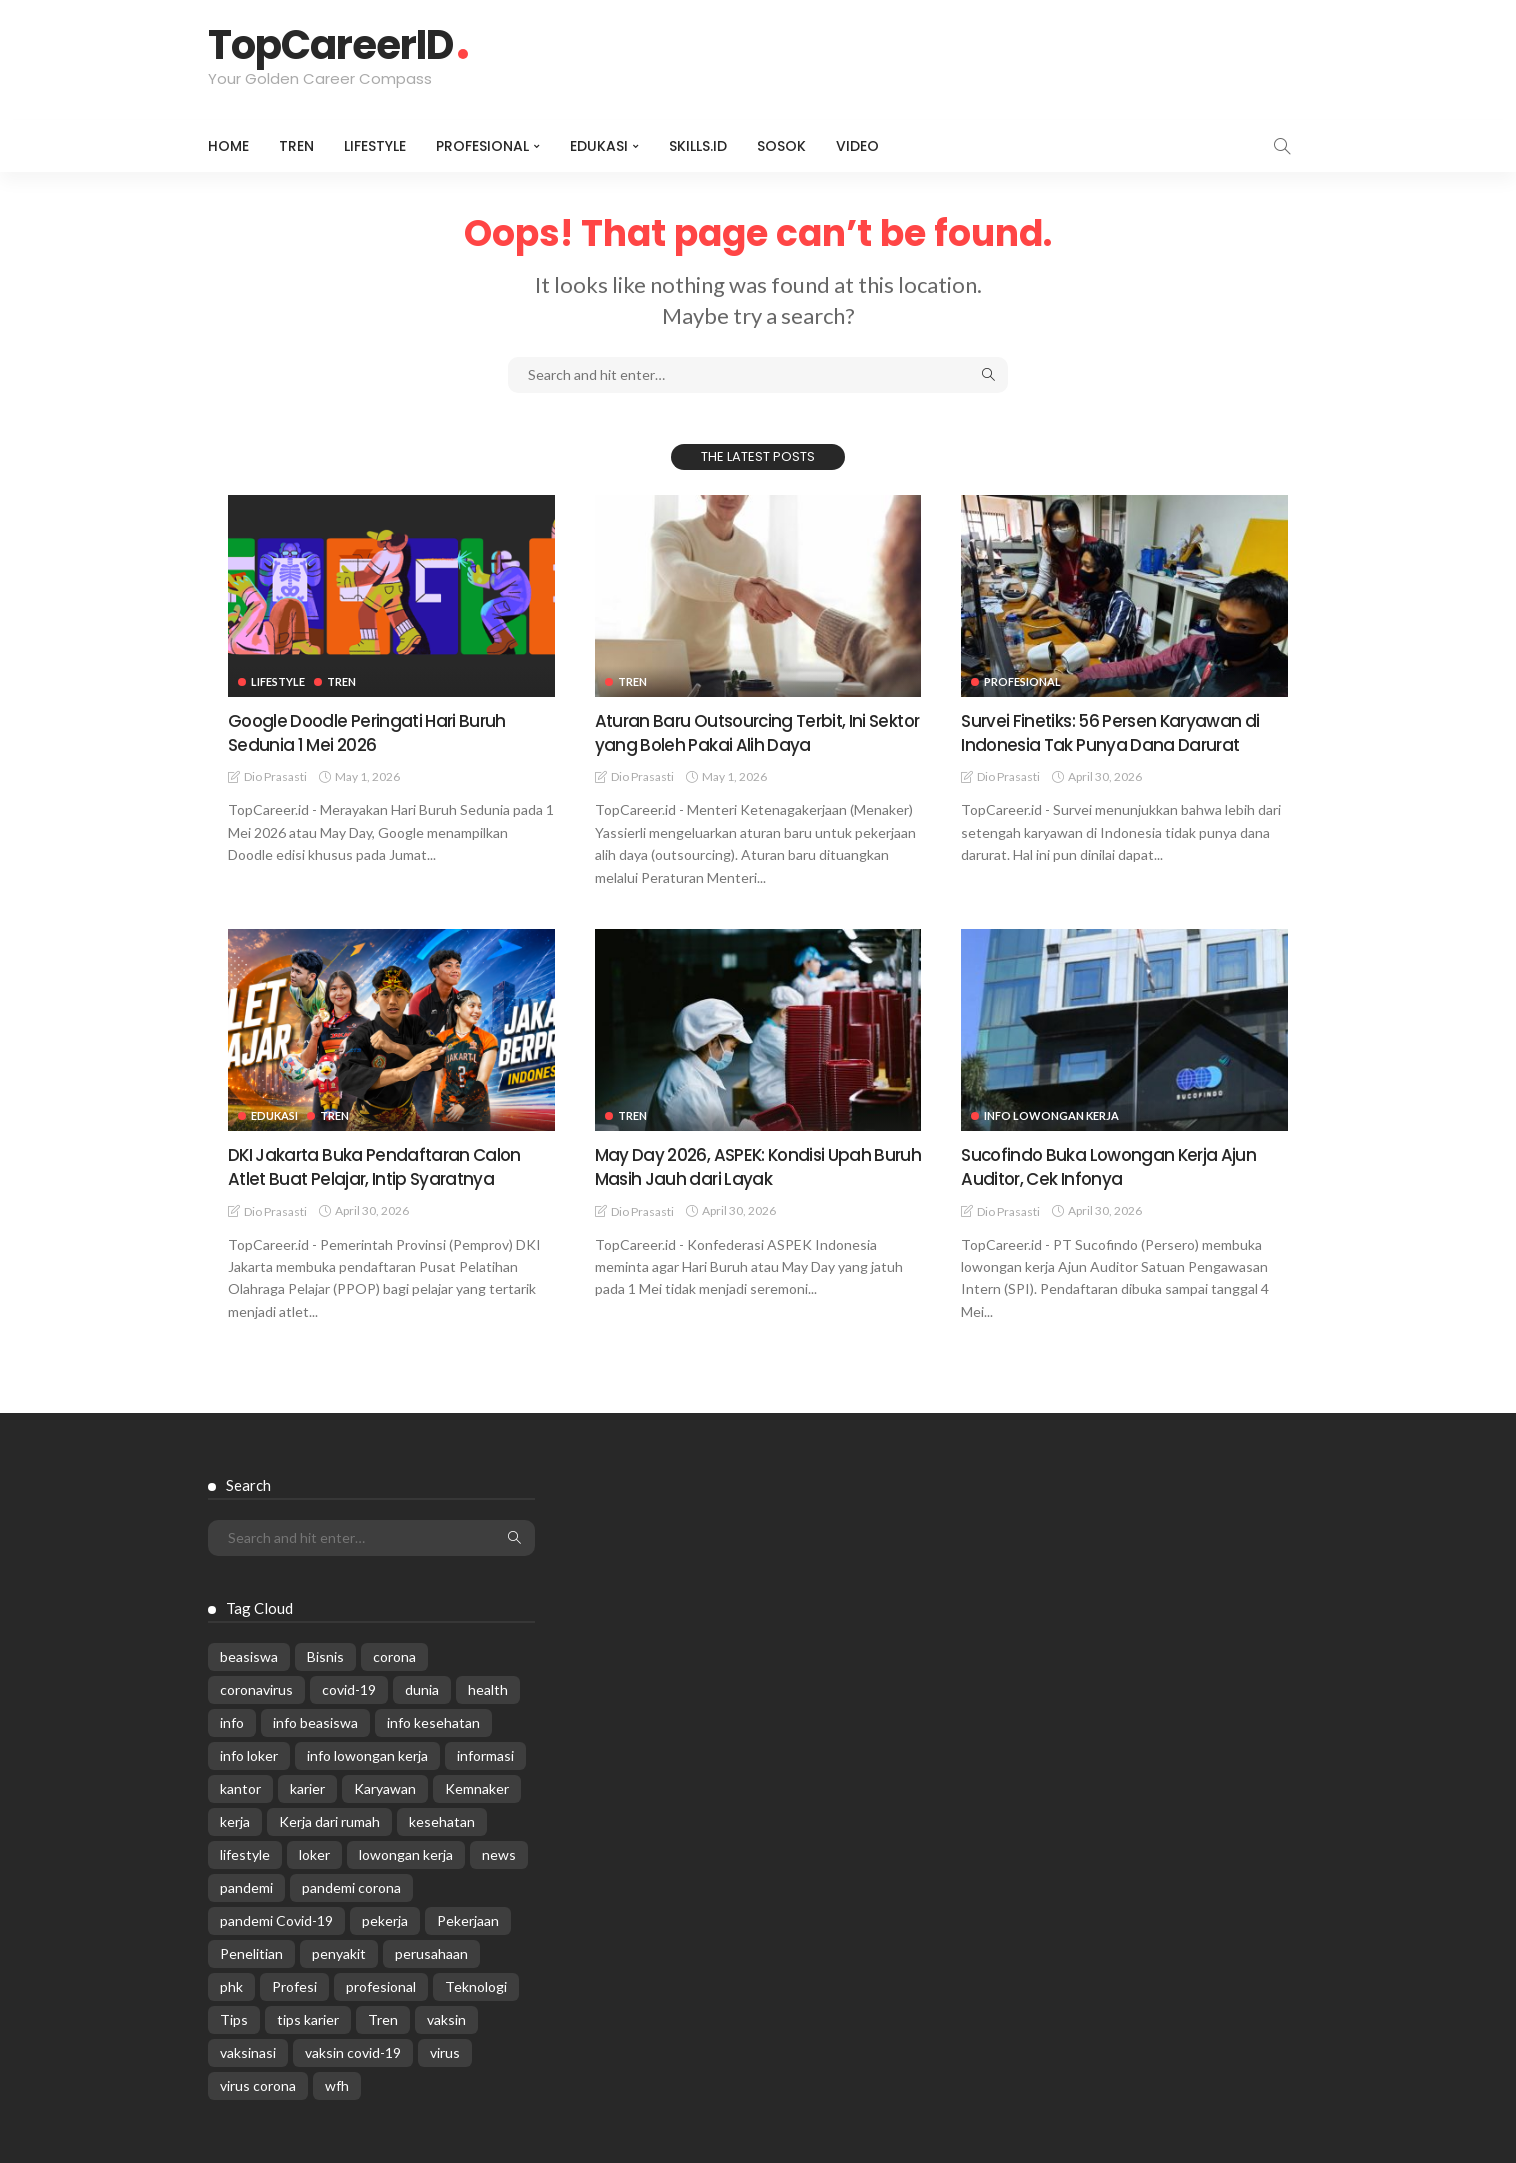 This screenshot has height=2163, width=1516. Describe the element at coordinates (406, 1852) in the screenshot. I see `lowongan kerja [lowongan kerja (782 items)]` at that location.